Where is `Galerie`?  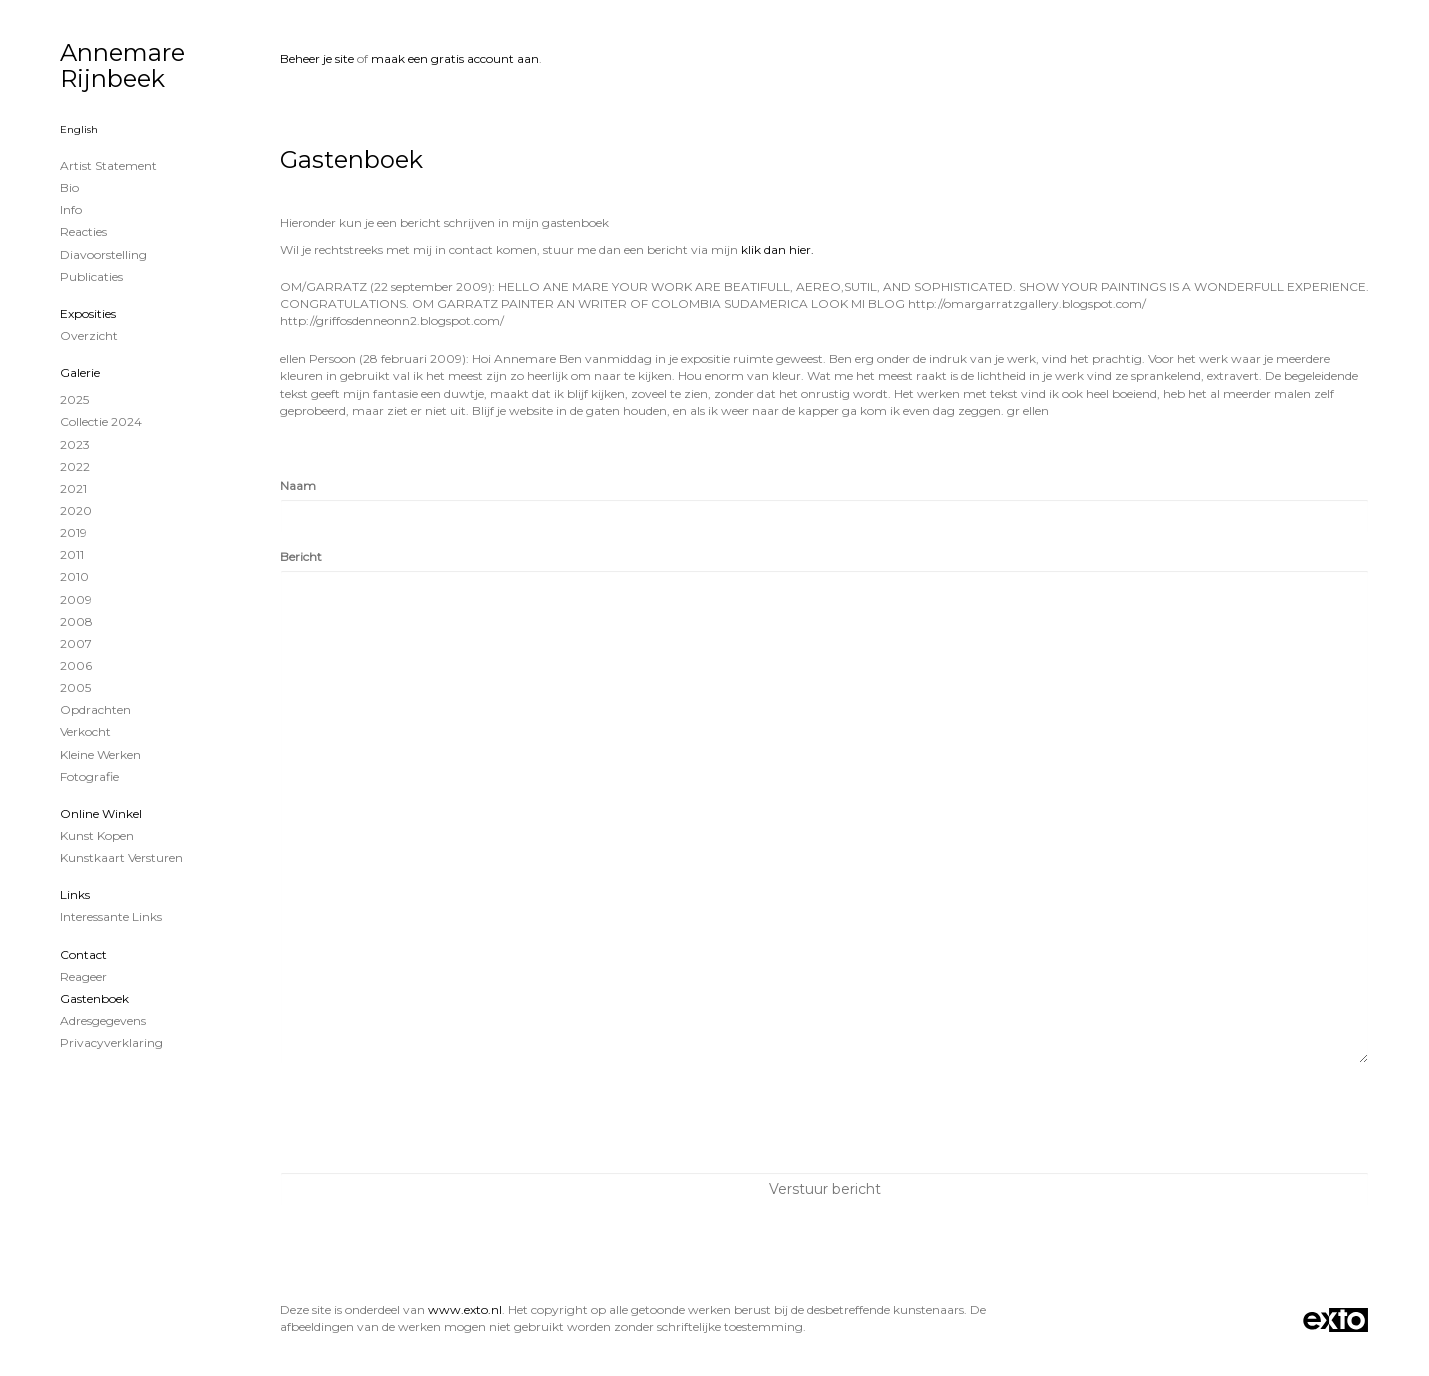
Galerie is located at coordinates (80, 372).